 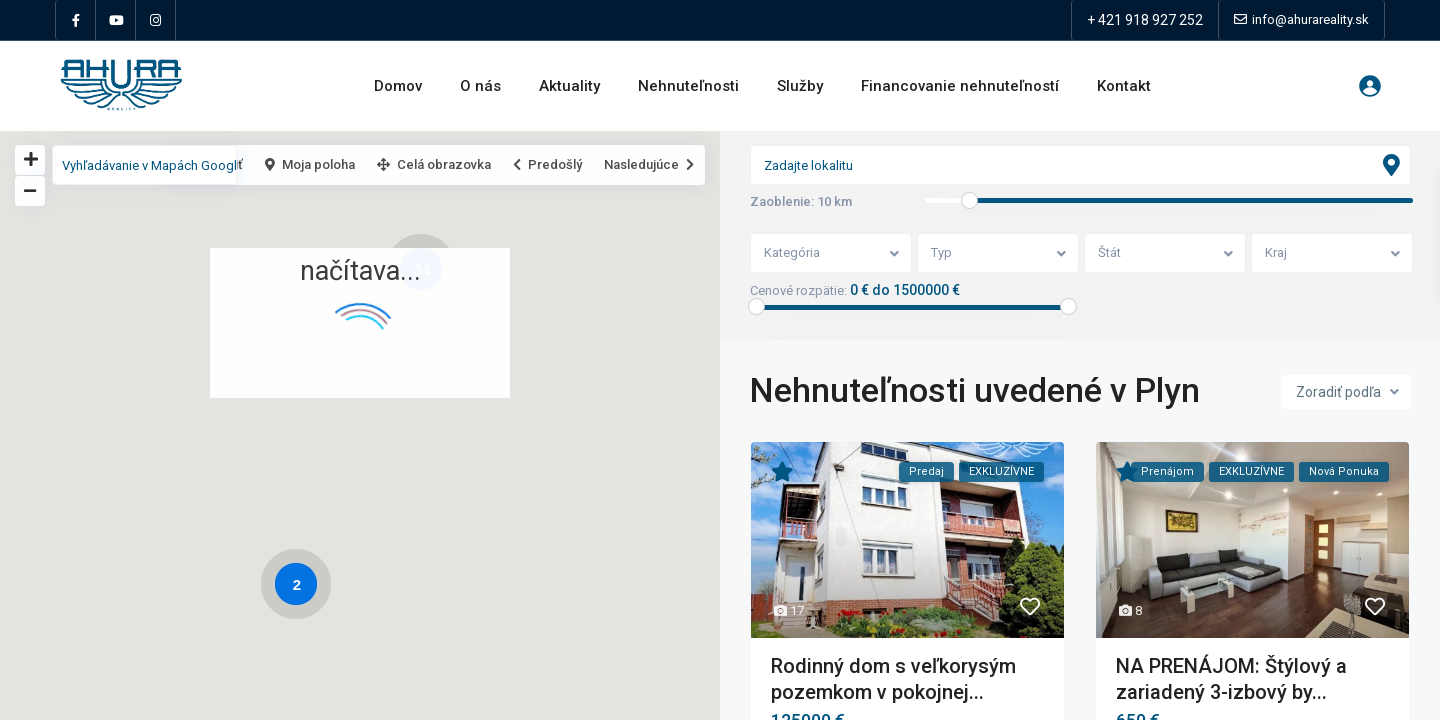 I want to click on Domov, so click(x=398, y=86).